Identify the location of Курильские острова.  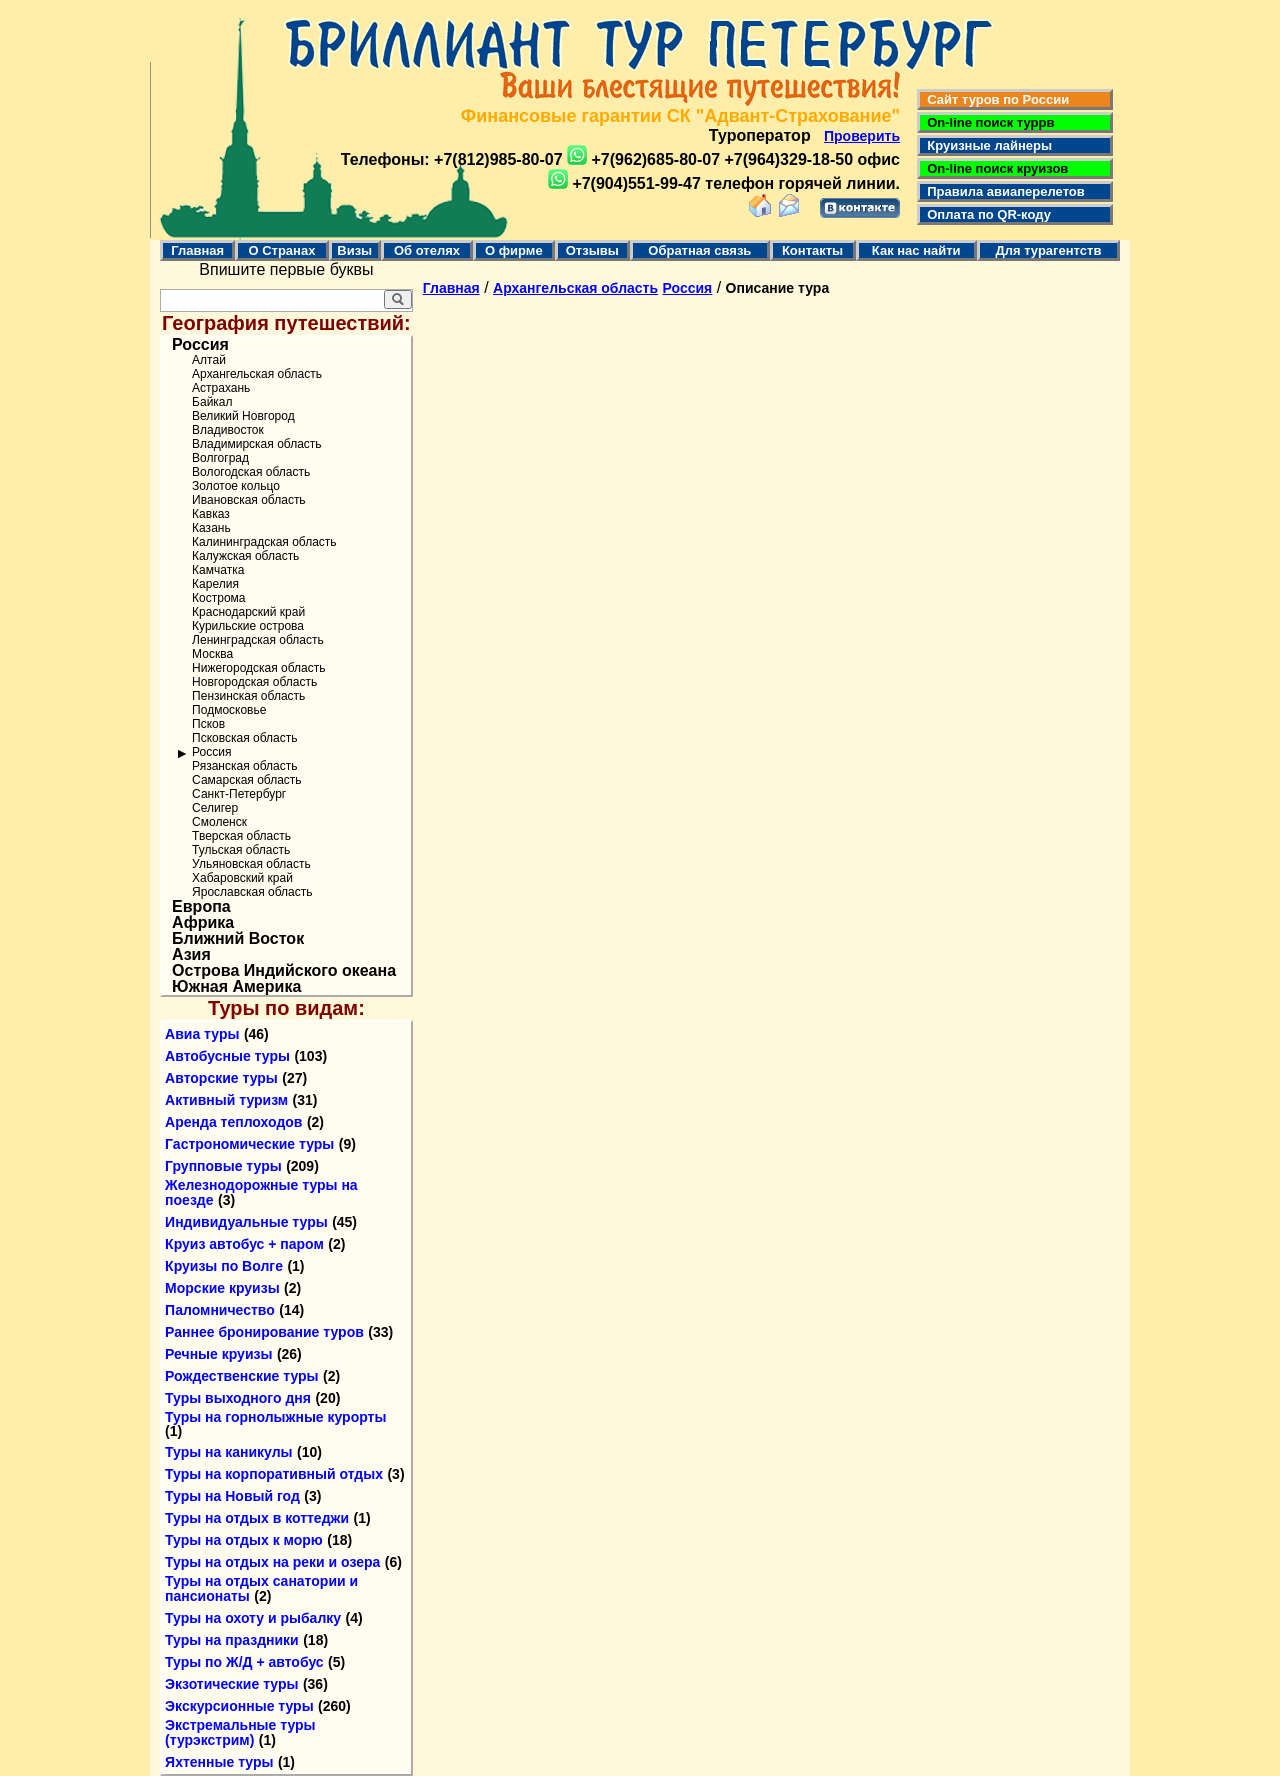
(248, 626).